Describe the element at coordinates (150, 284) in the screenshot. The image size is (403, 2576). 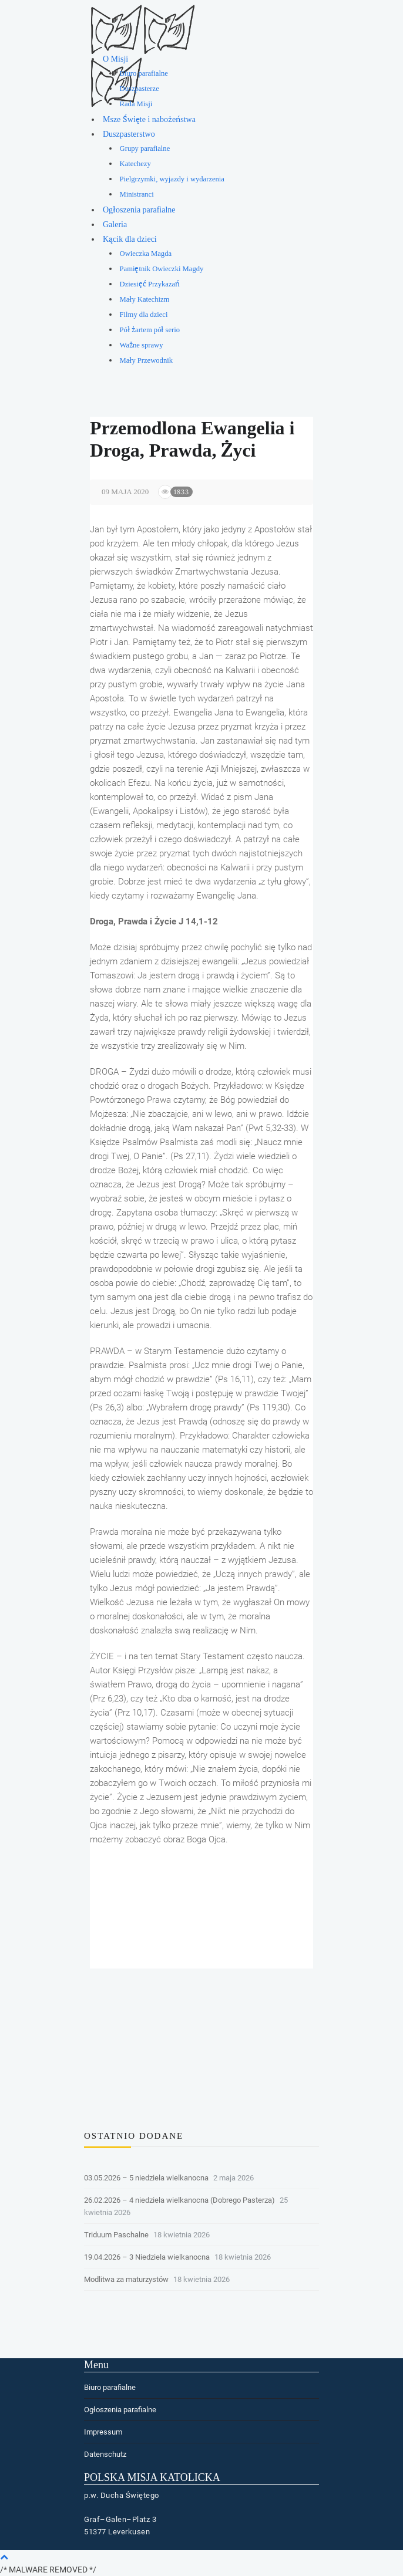
I see `Dziesięć Przykazań` at that location.